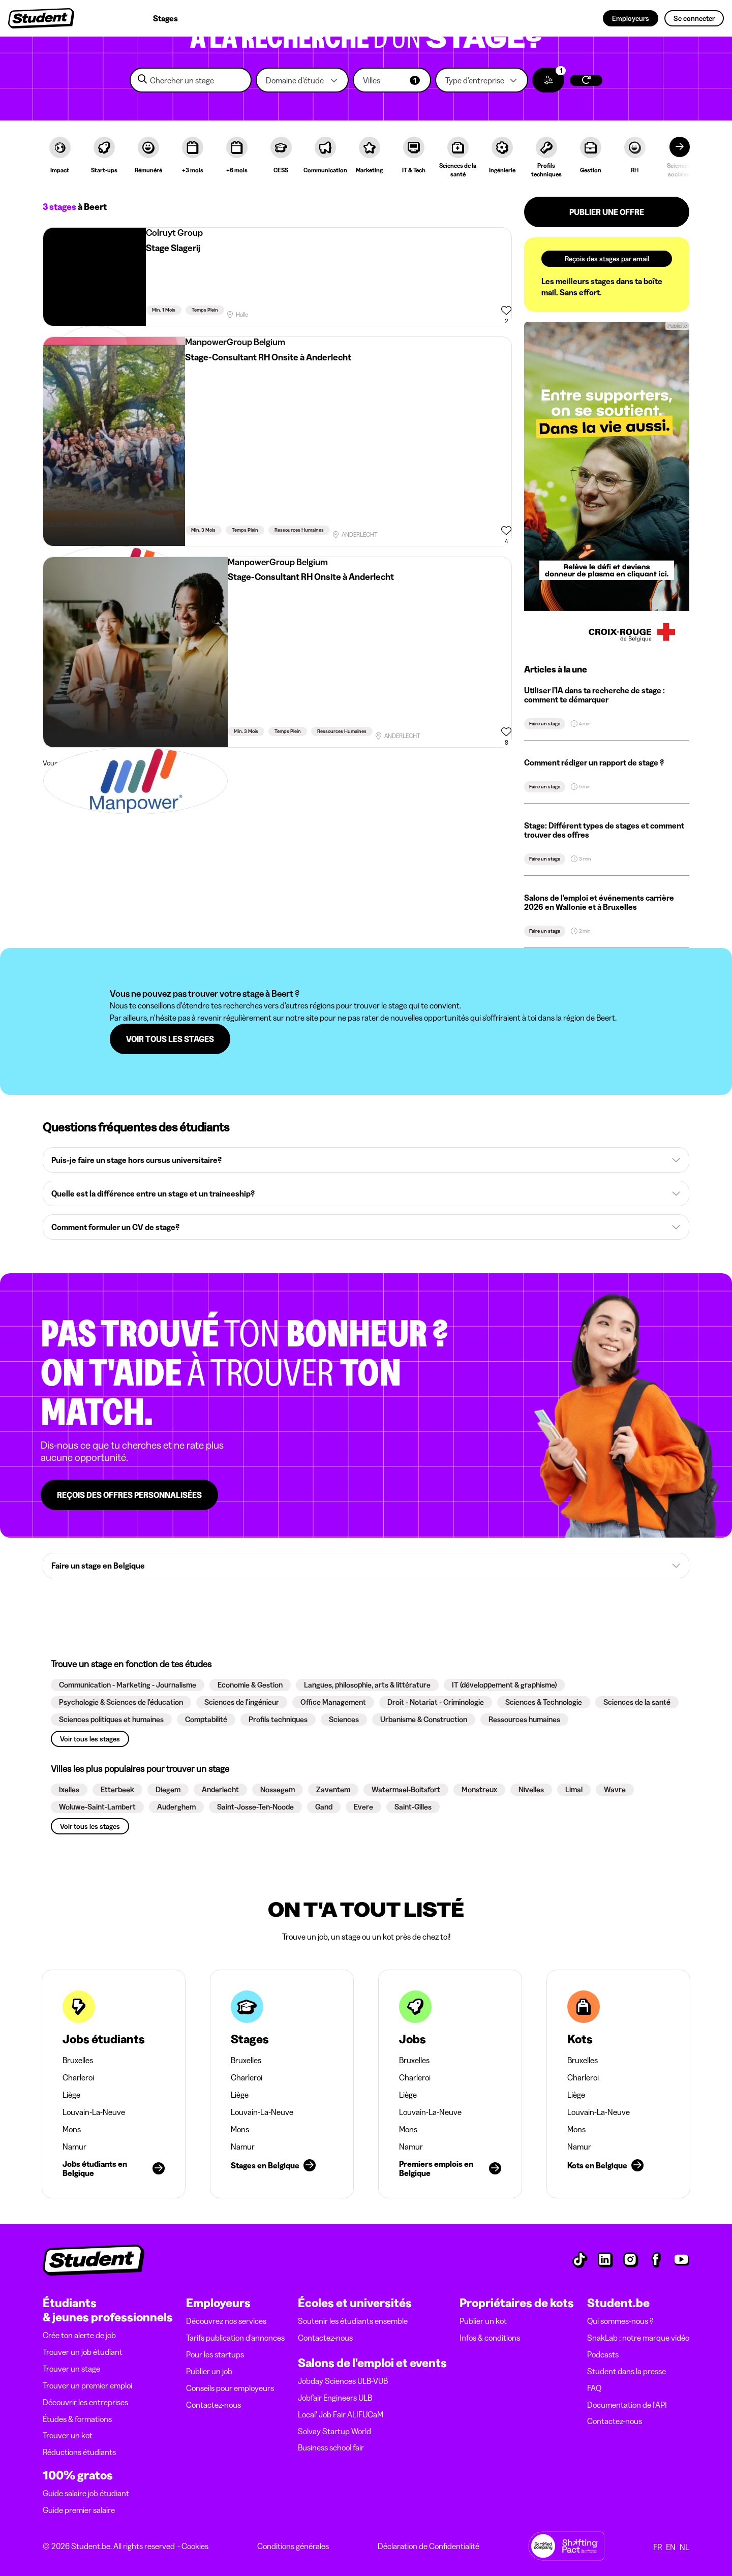 The height and width of the screenshot is (2576, 732). I want to click on Bruxelles, so click(78, 2060).